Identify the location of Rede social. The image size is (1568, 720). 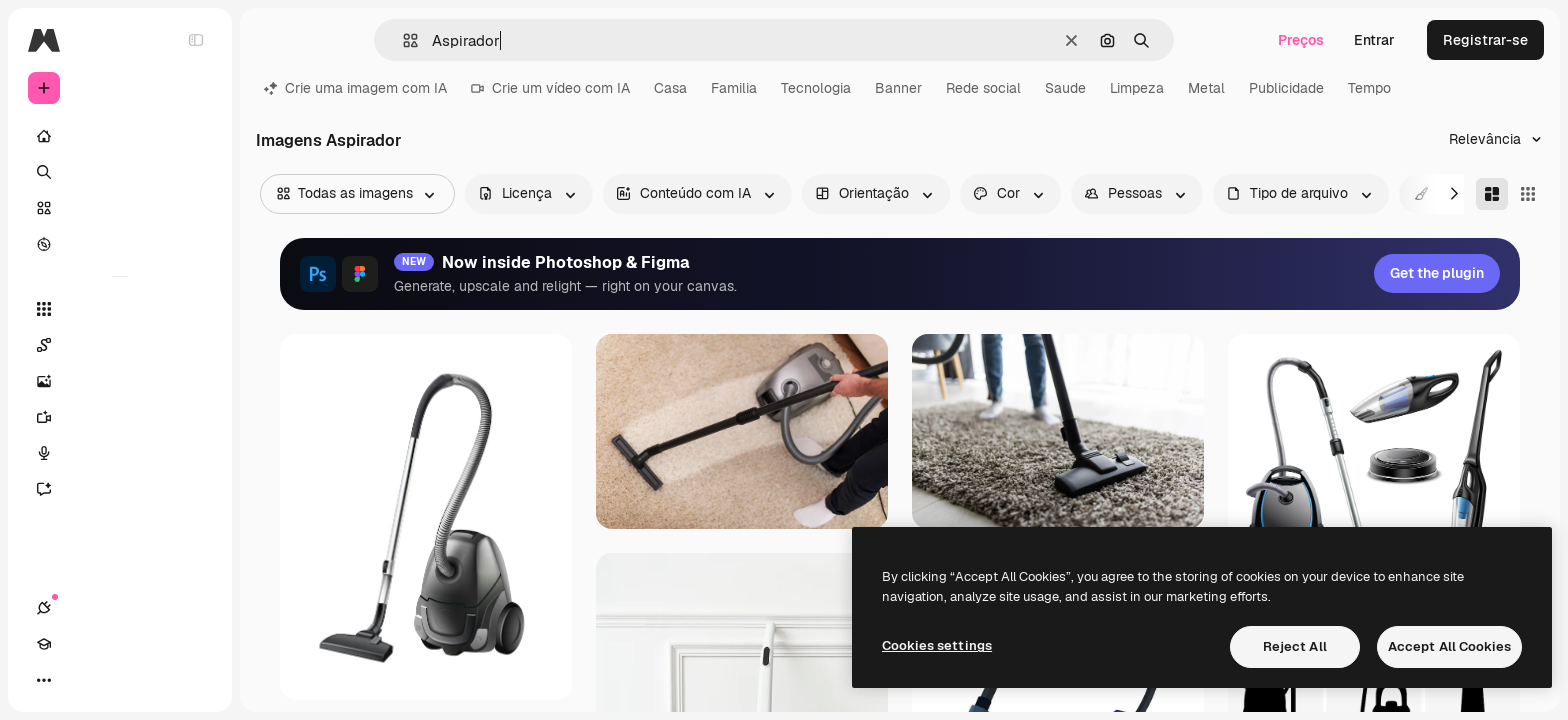
(983, 88).